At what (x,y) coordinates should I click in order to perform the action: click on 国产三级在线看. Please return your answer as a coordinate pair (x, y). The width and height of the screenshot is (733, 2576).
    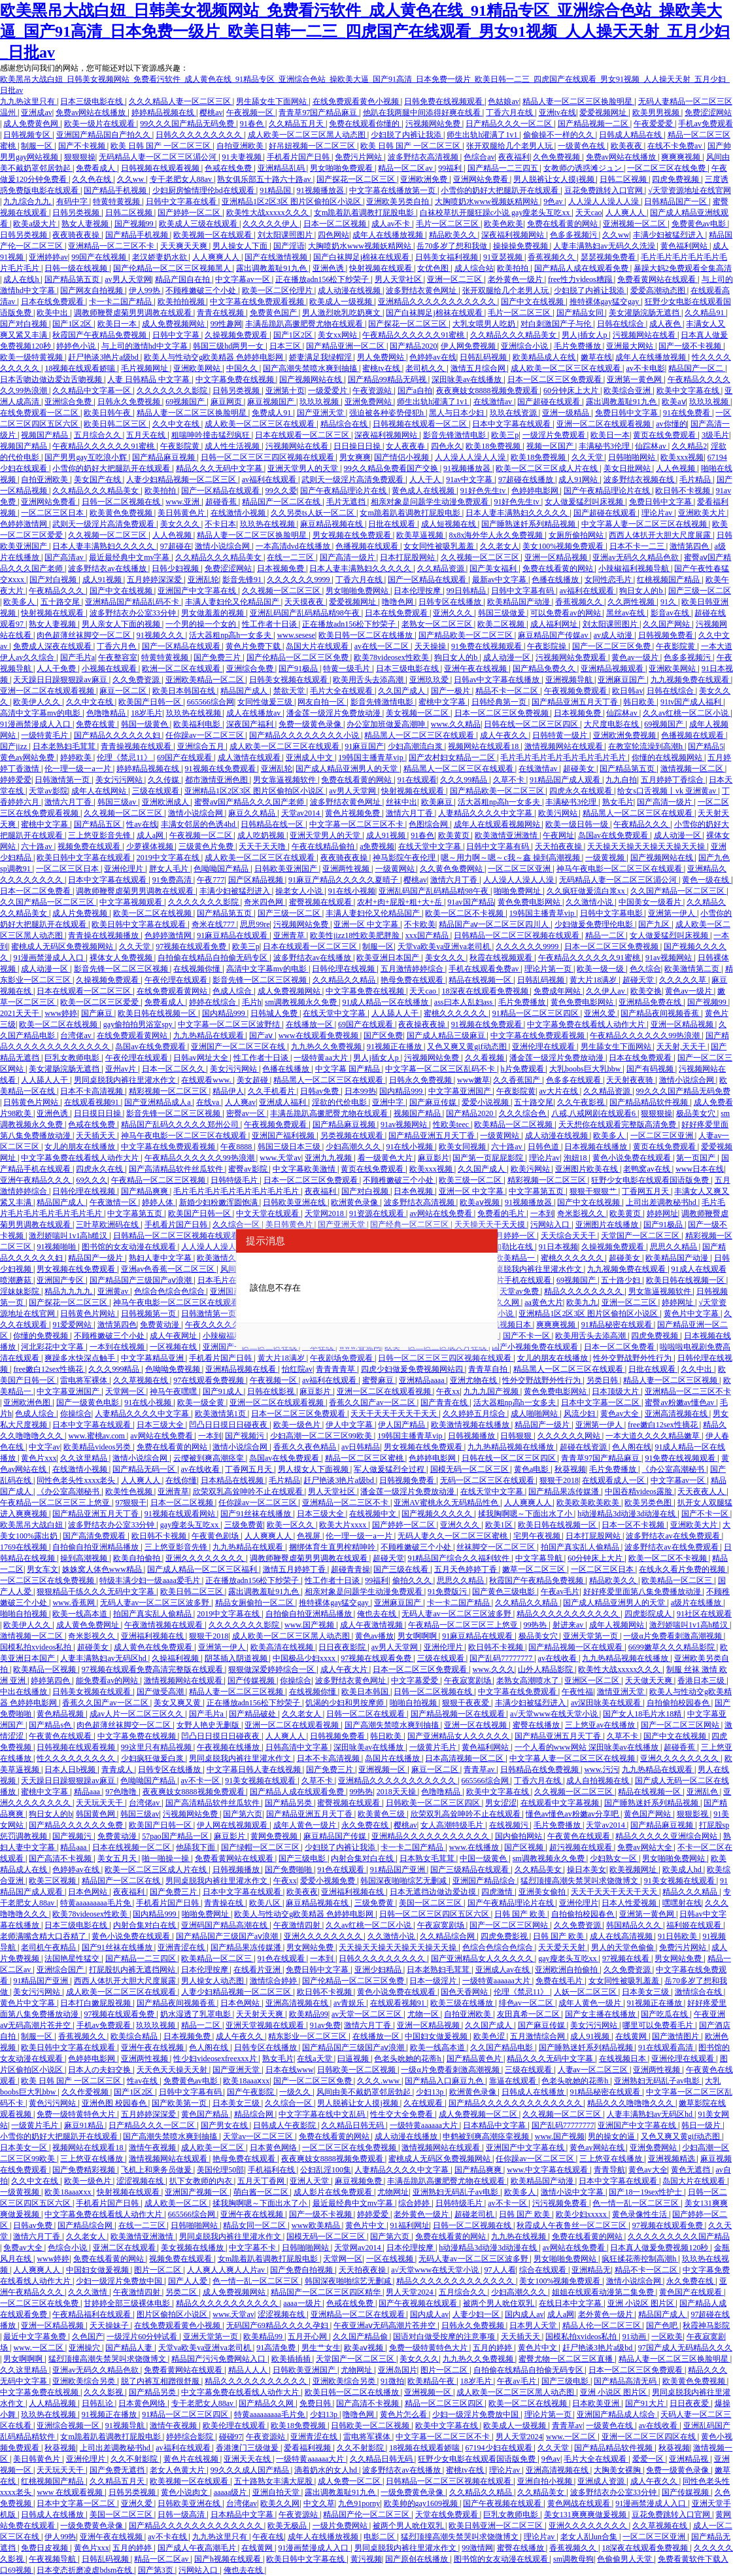
    Looking at the image, I should click on (401, 1569).